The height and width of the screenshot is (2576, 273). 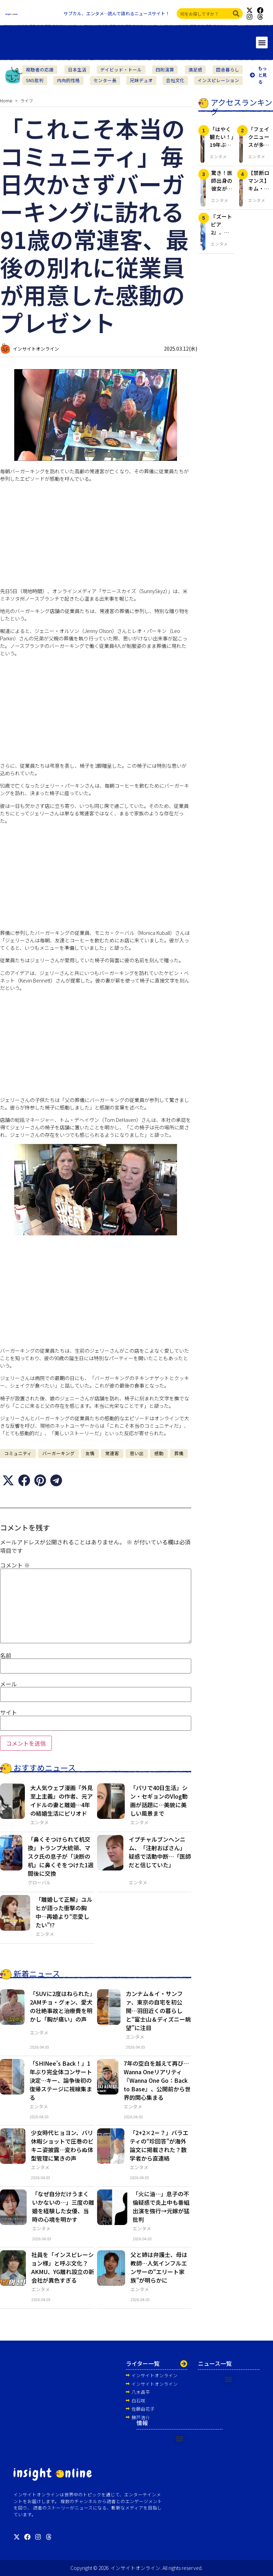 What do you see at coordinates (157, 2080) in the screenshot?
I see `7年の空白を越えて再び…Wanna Oneリアリティ『Wanna One Go：Back to Base』、公開前から世界的関心集まる` at bounding box center [157, 2080].